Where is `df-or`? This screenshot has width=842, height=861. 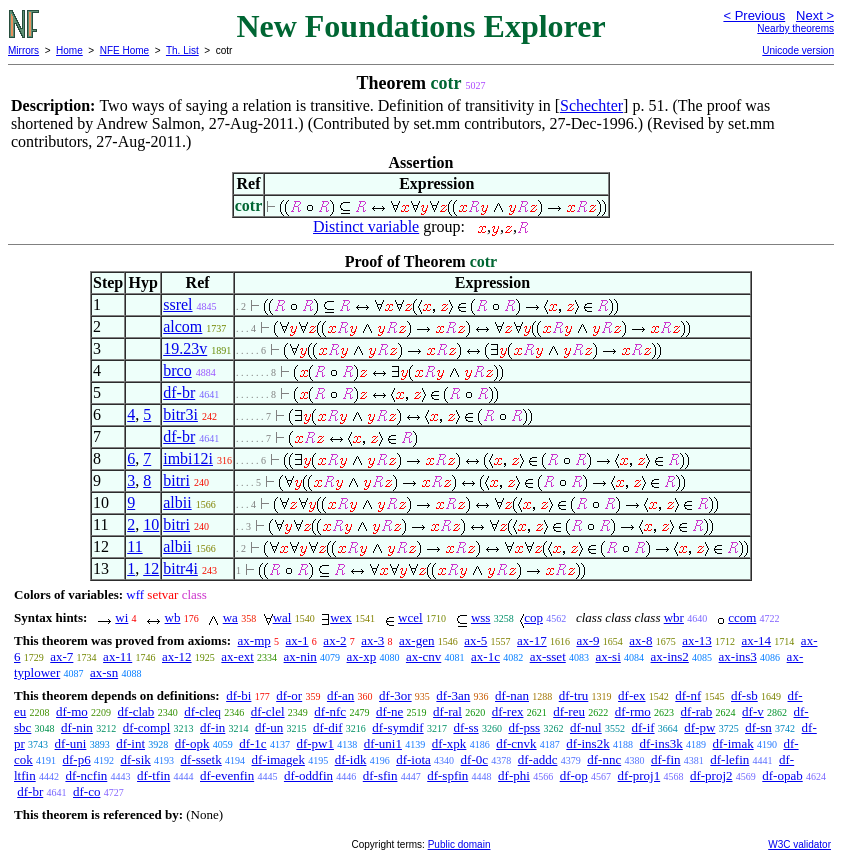
df-or is located at coordinates (289, 695).